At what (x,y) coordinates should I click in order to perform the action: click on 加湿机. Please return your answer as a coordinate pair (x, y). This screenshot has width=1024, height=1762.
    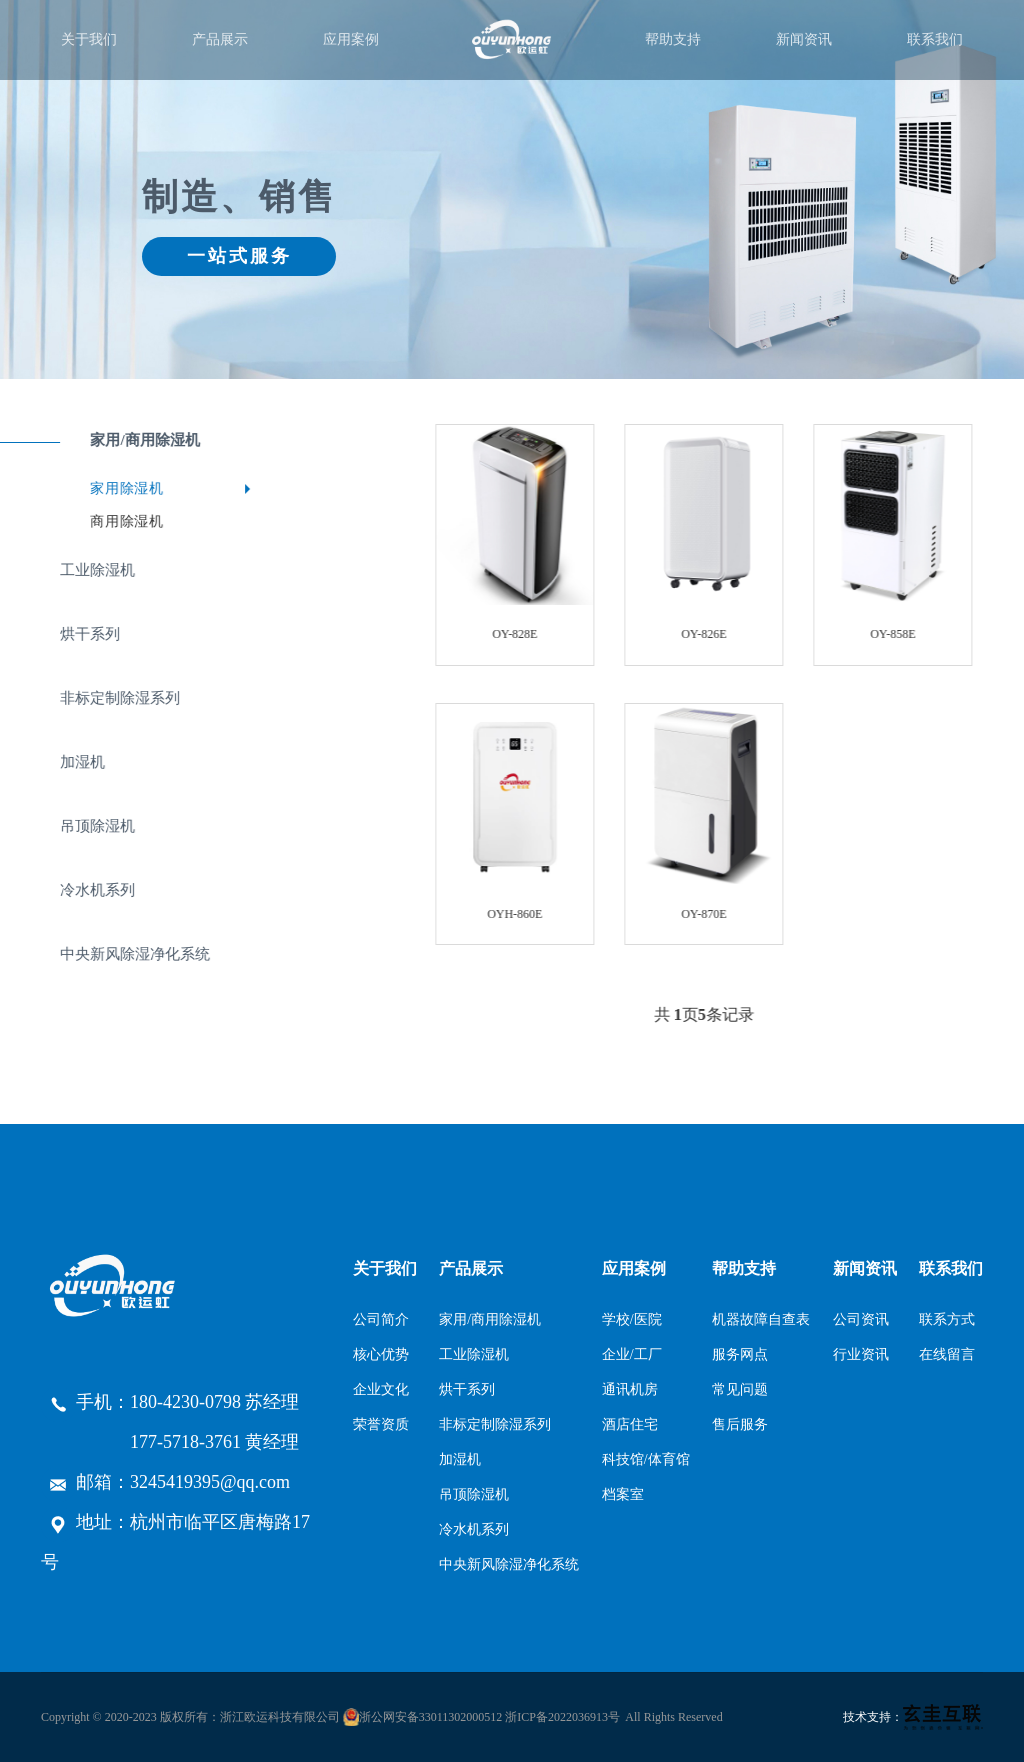
    Looking at the image, I should click on (460, 1459).